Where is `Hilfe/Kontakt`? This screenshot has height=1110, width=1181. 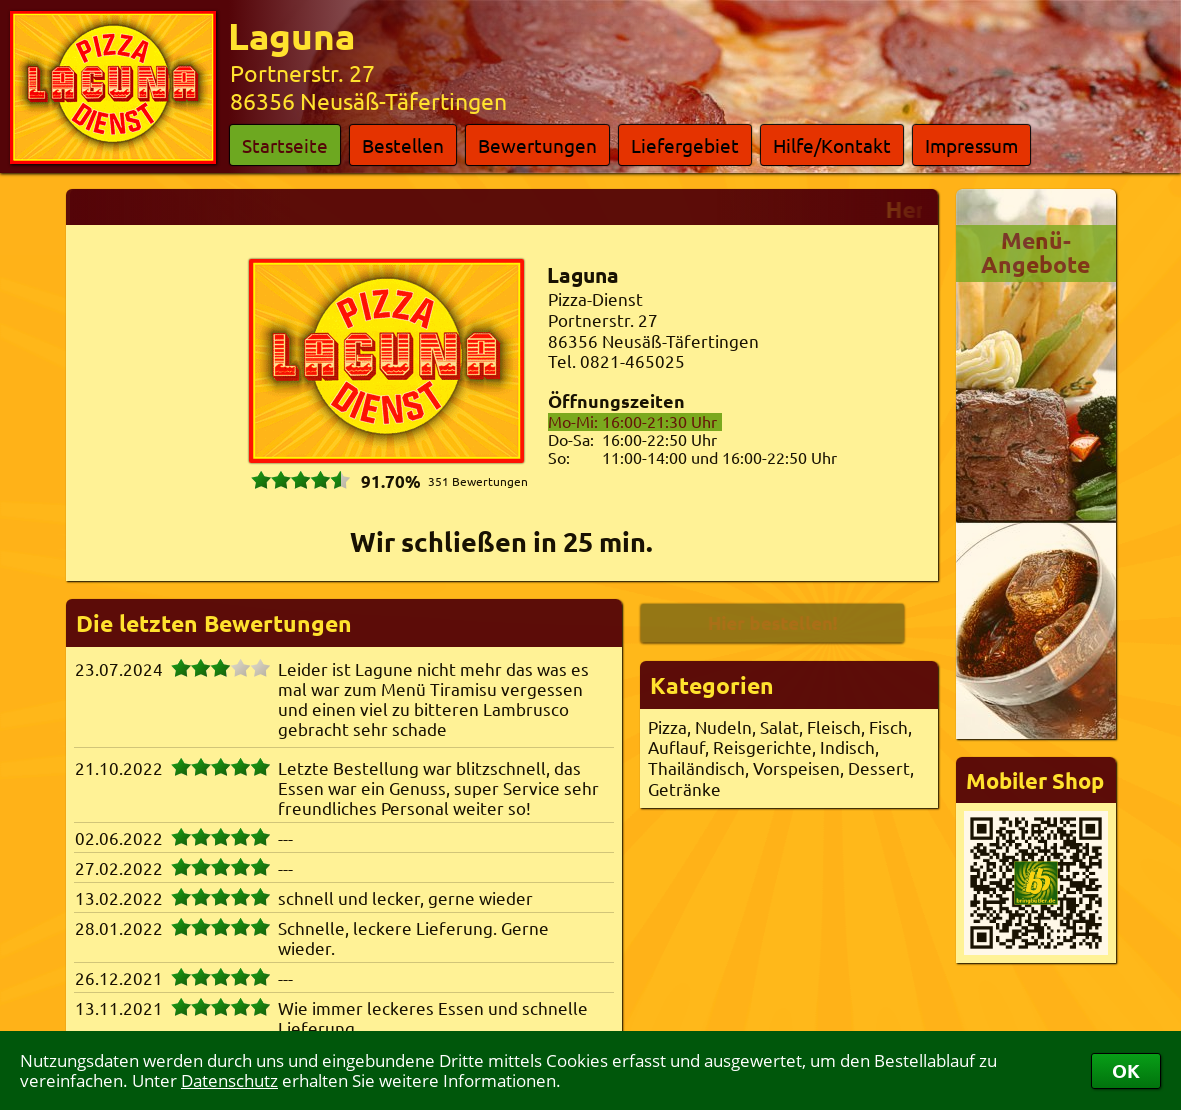
Hilfe/Kontakt is located at coordinates (832, 145).